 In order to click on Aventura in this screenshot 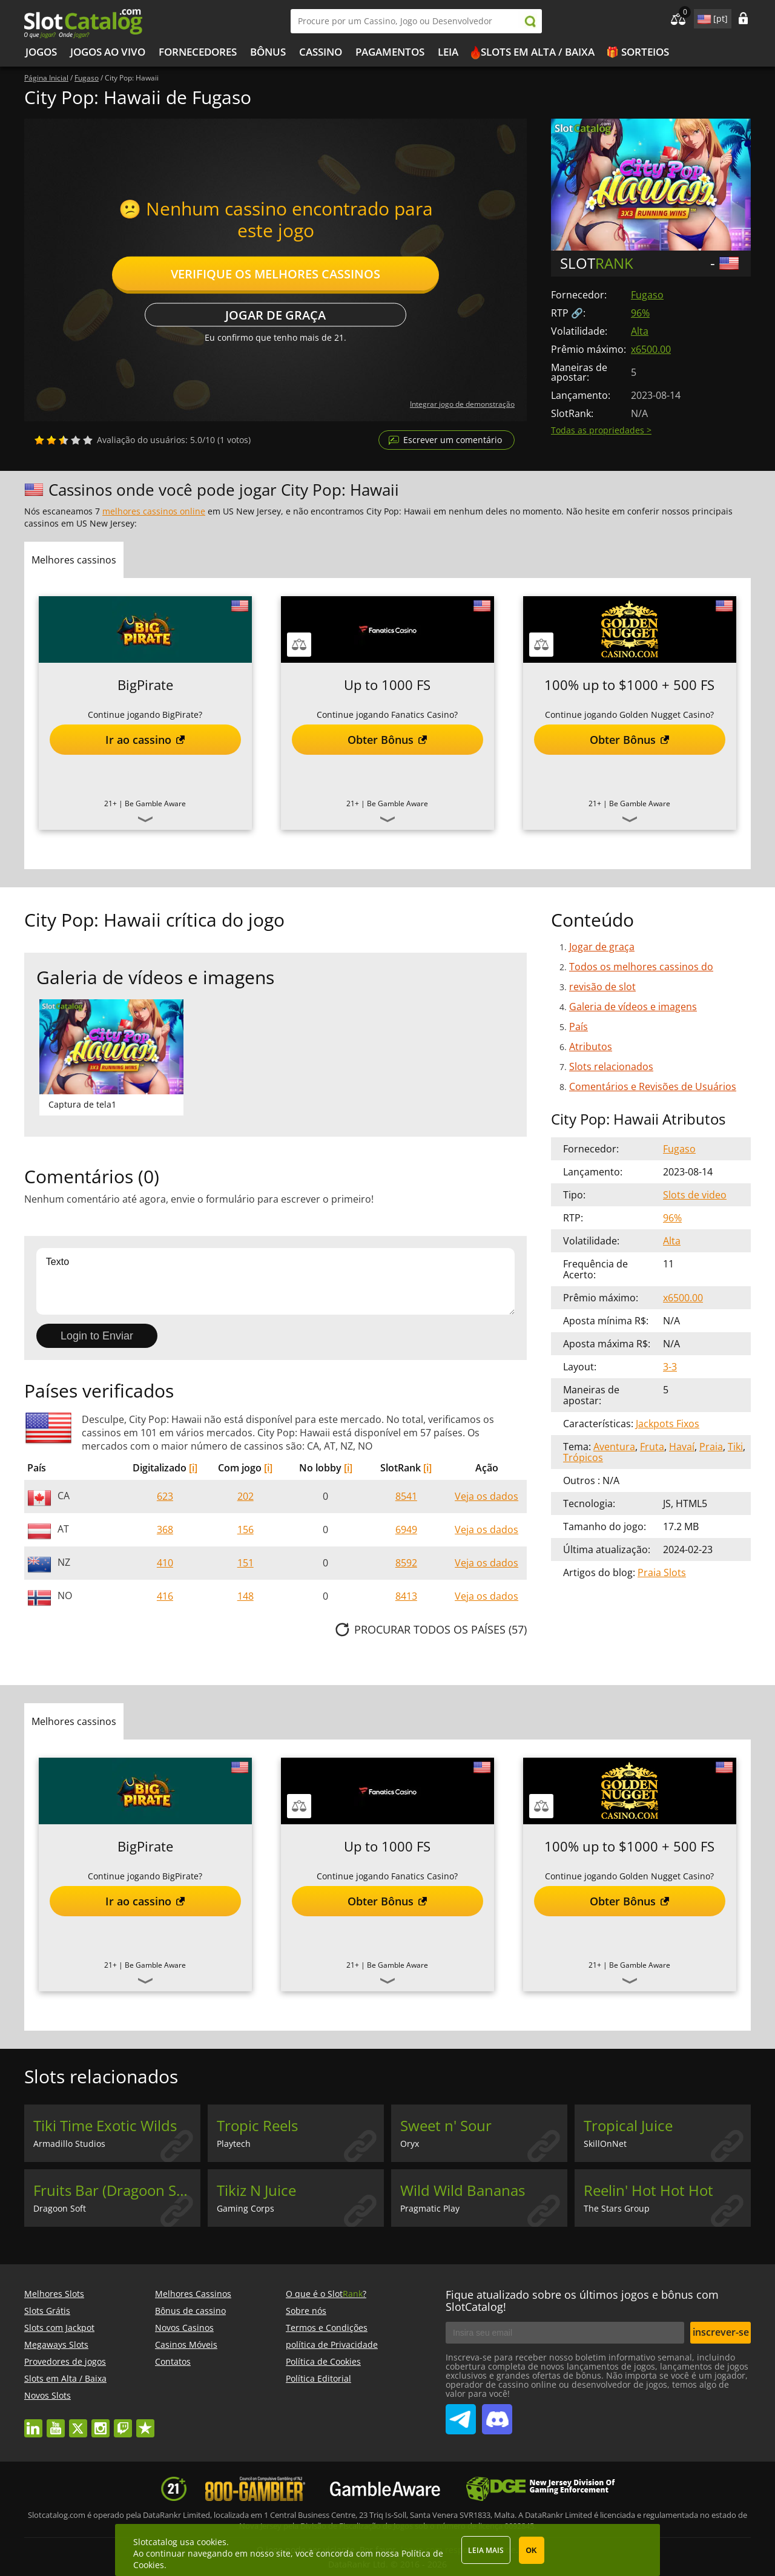, I will do `click(614, 1446)`.